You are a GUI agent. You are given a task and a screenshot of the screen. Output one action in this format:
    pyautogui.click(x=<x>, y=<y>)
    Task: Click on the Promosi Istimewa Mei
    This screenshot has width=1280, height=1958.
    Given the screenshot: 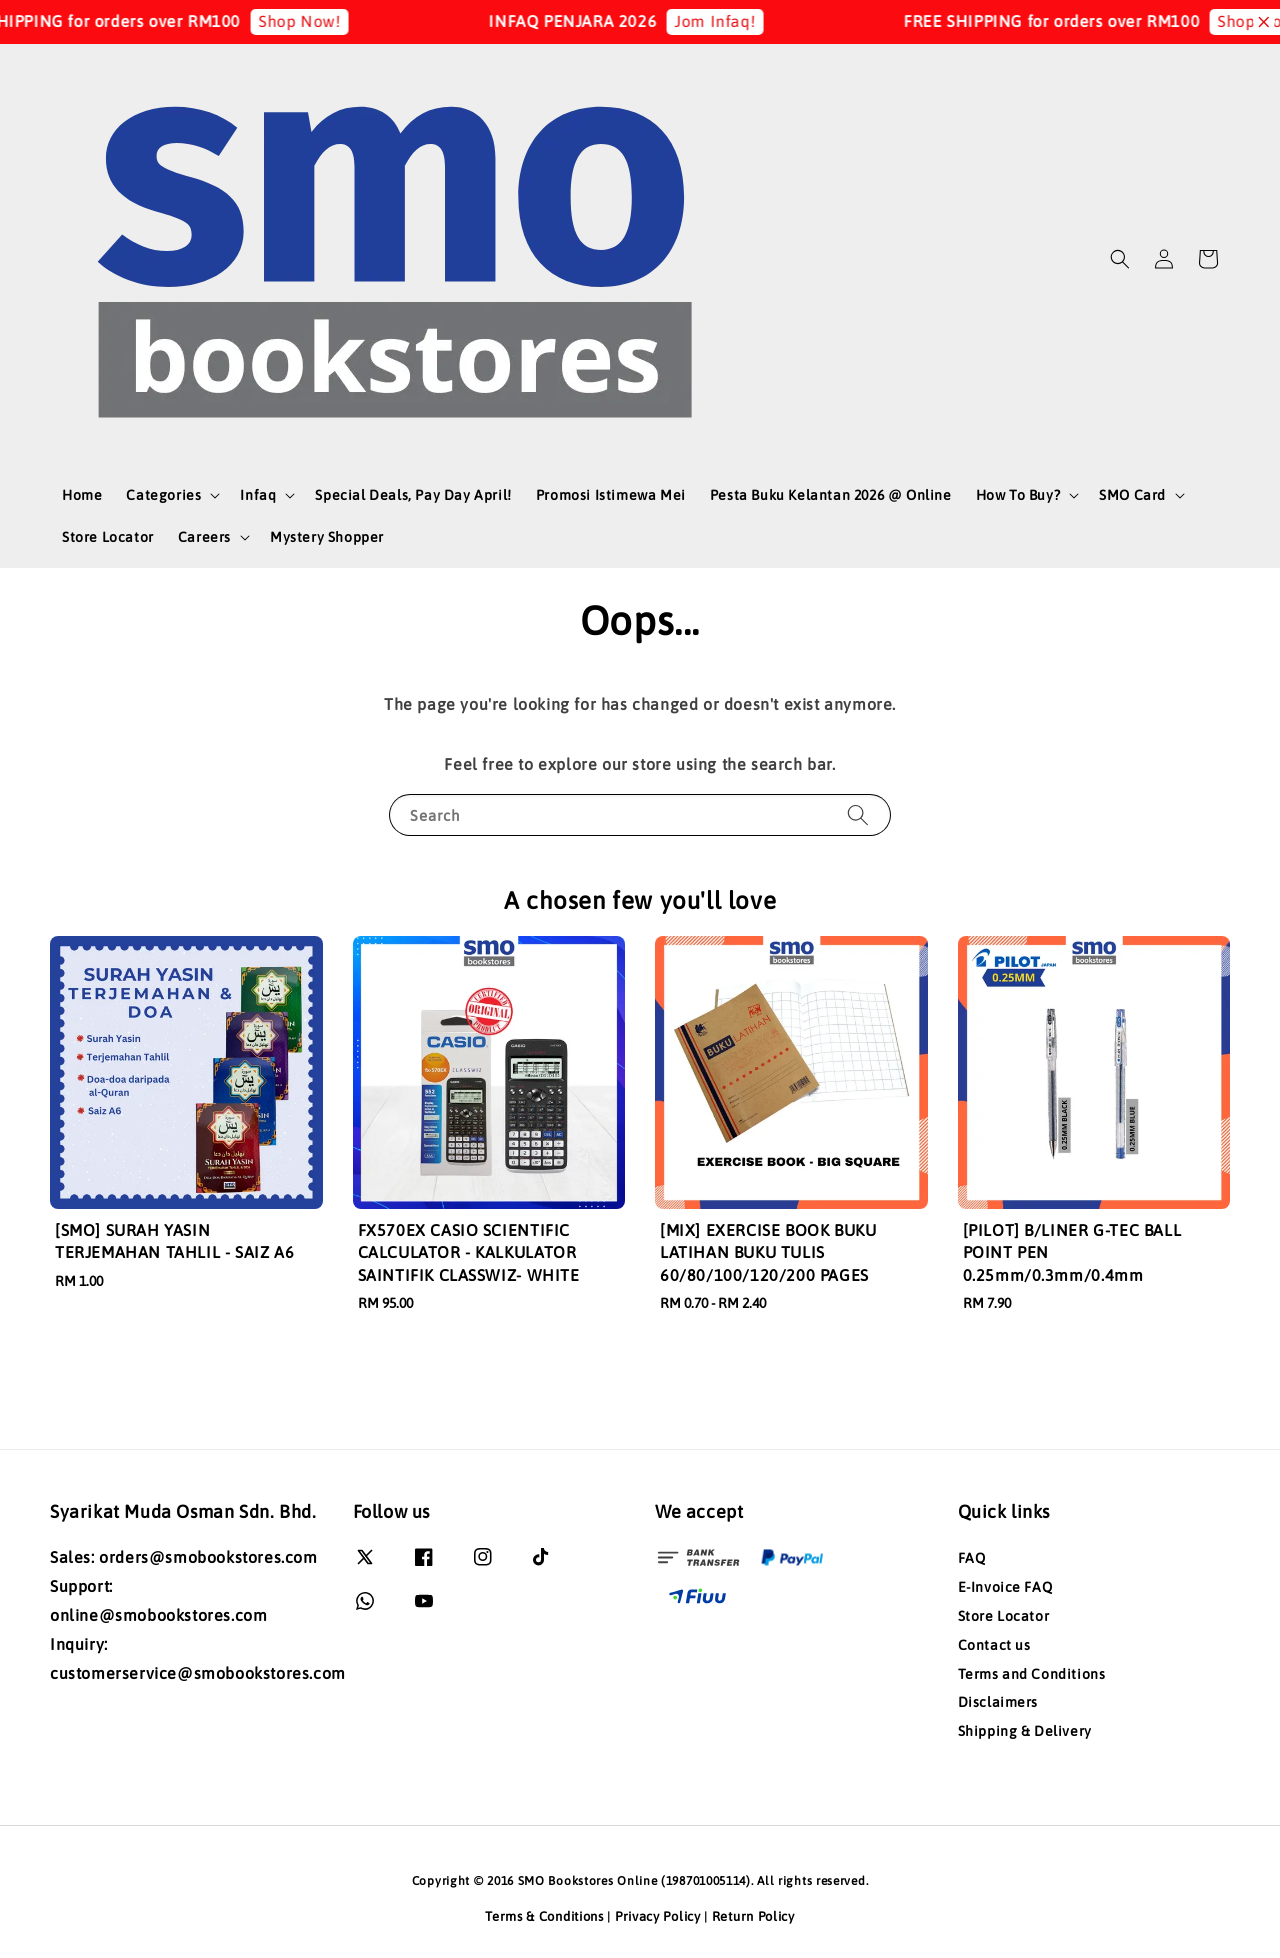 What is the action you would take?
    pyautogui.click(x=611, y=495)
    